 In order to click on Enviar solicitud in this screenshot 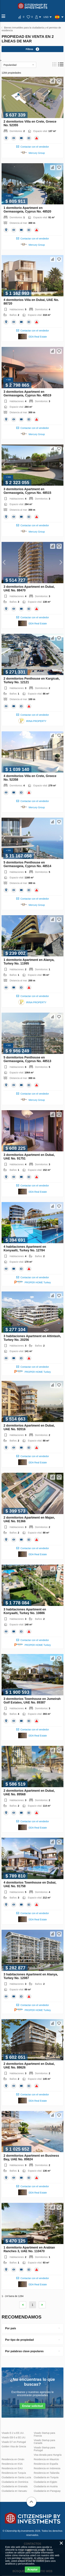, I will do `click(32, 2405)`.